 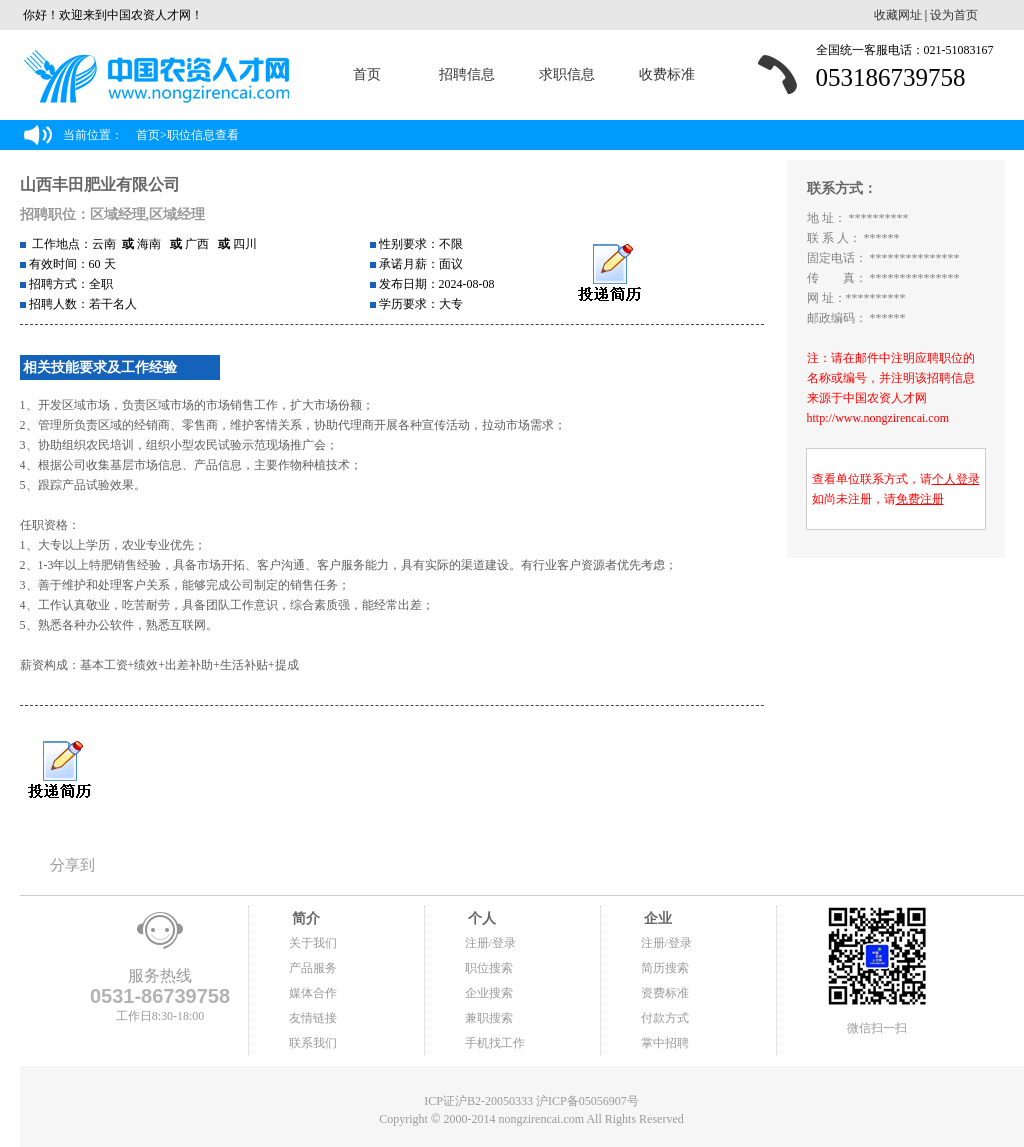 I want to click on 招聘信息, so click(x=467, y=74).